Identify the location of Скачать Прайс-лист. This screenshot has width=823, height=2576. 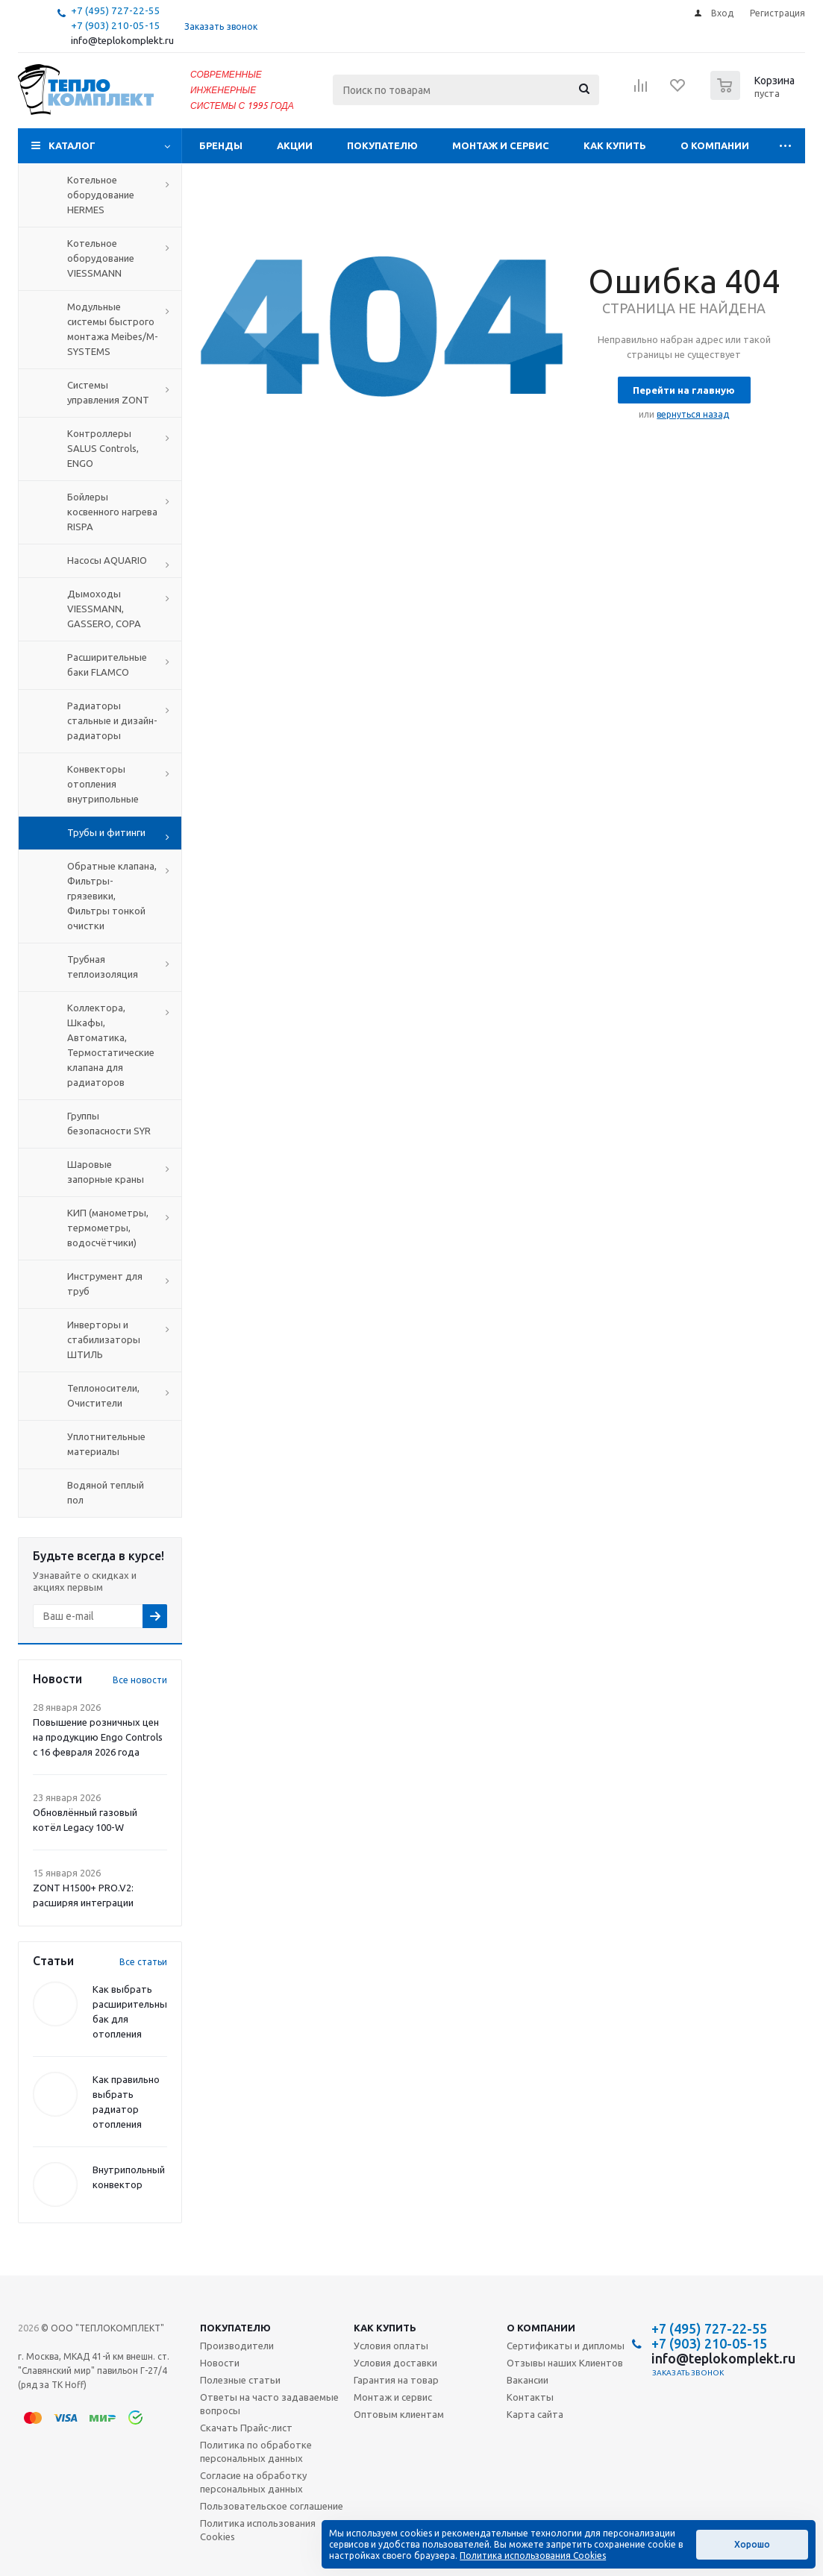
(246, 2427).